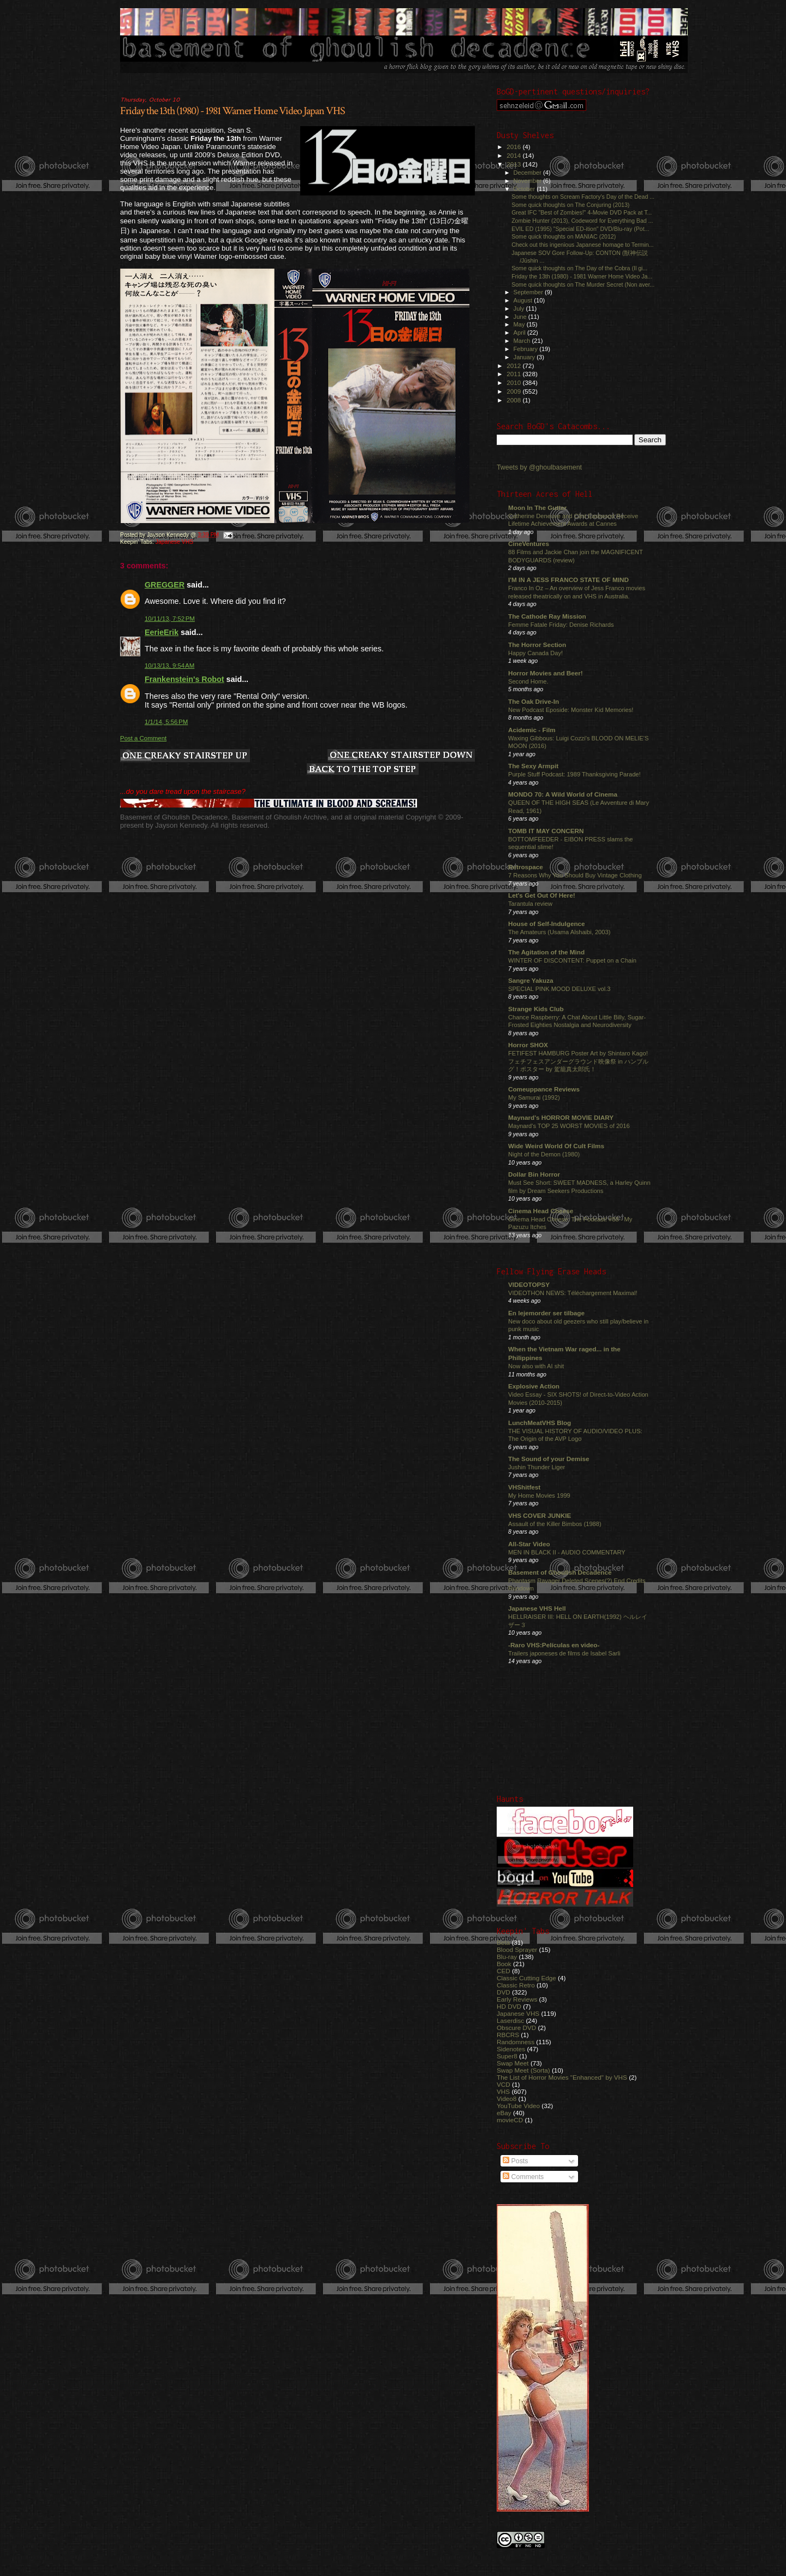 This screenshot has height=2576, width=786. Describe the element at coordinates (520, 332) in the screenshot. I see `April` at that location.